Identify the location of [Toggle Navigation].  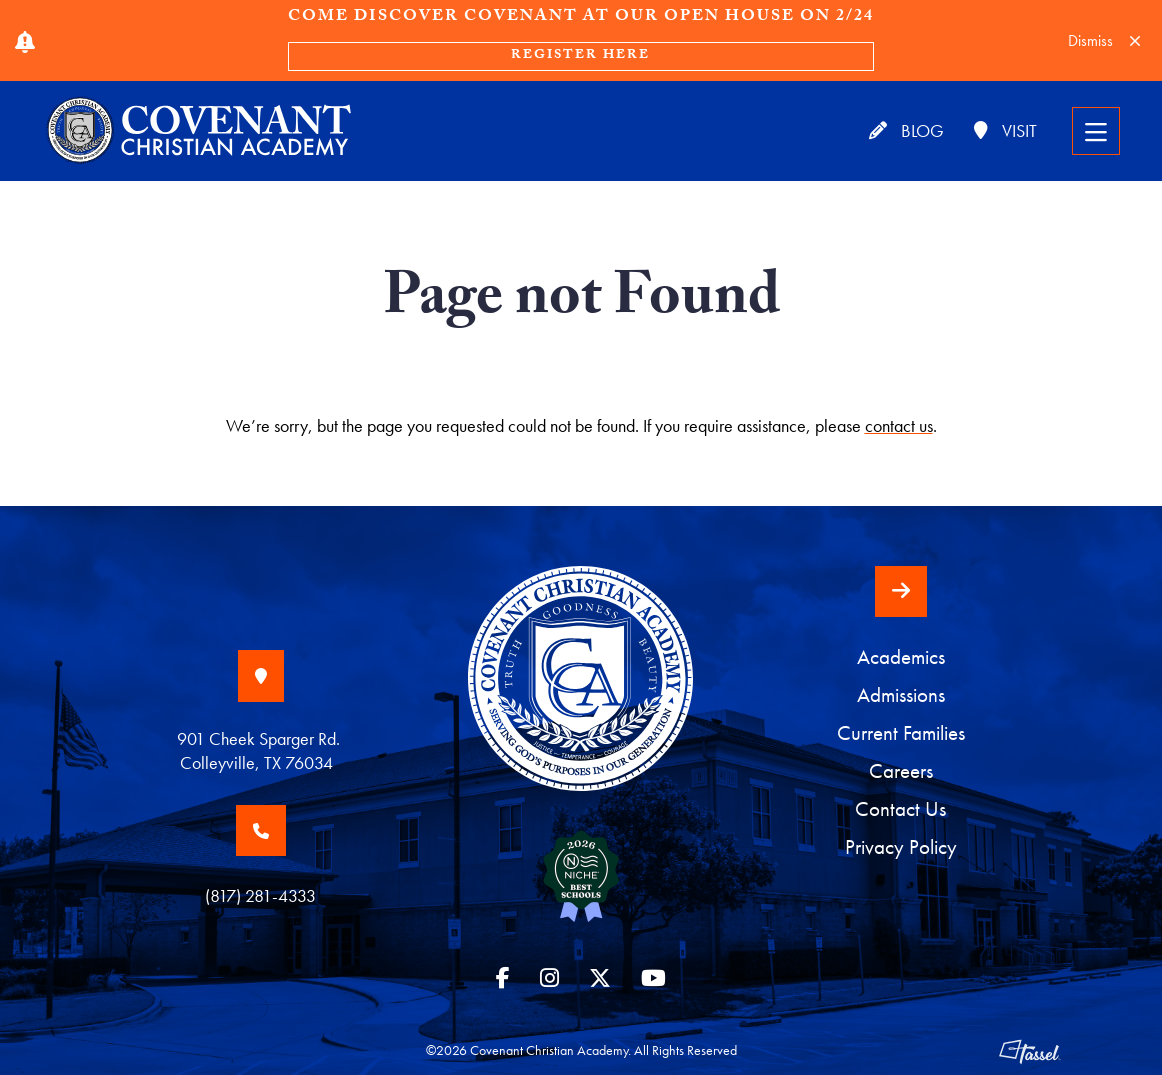
(1096, 131).